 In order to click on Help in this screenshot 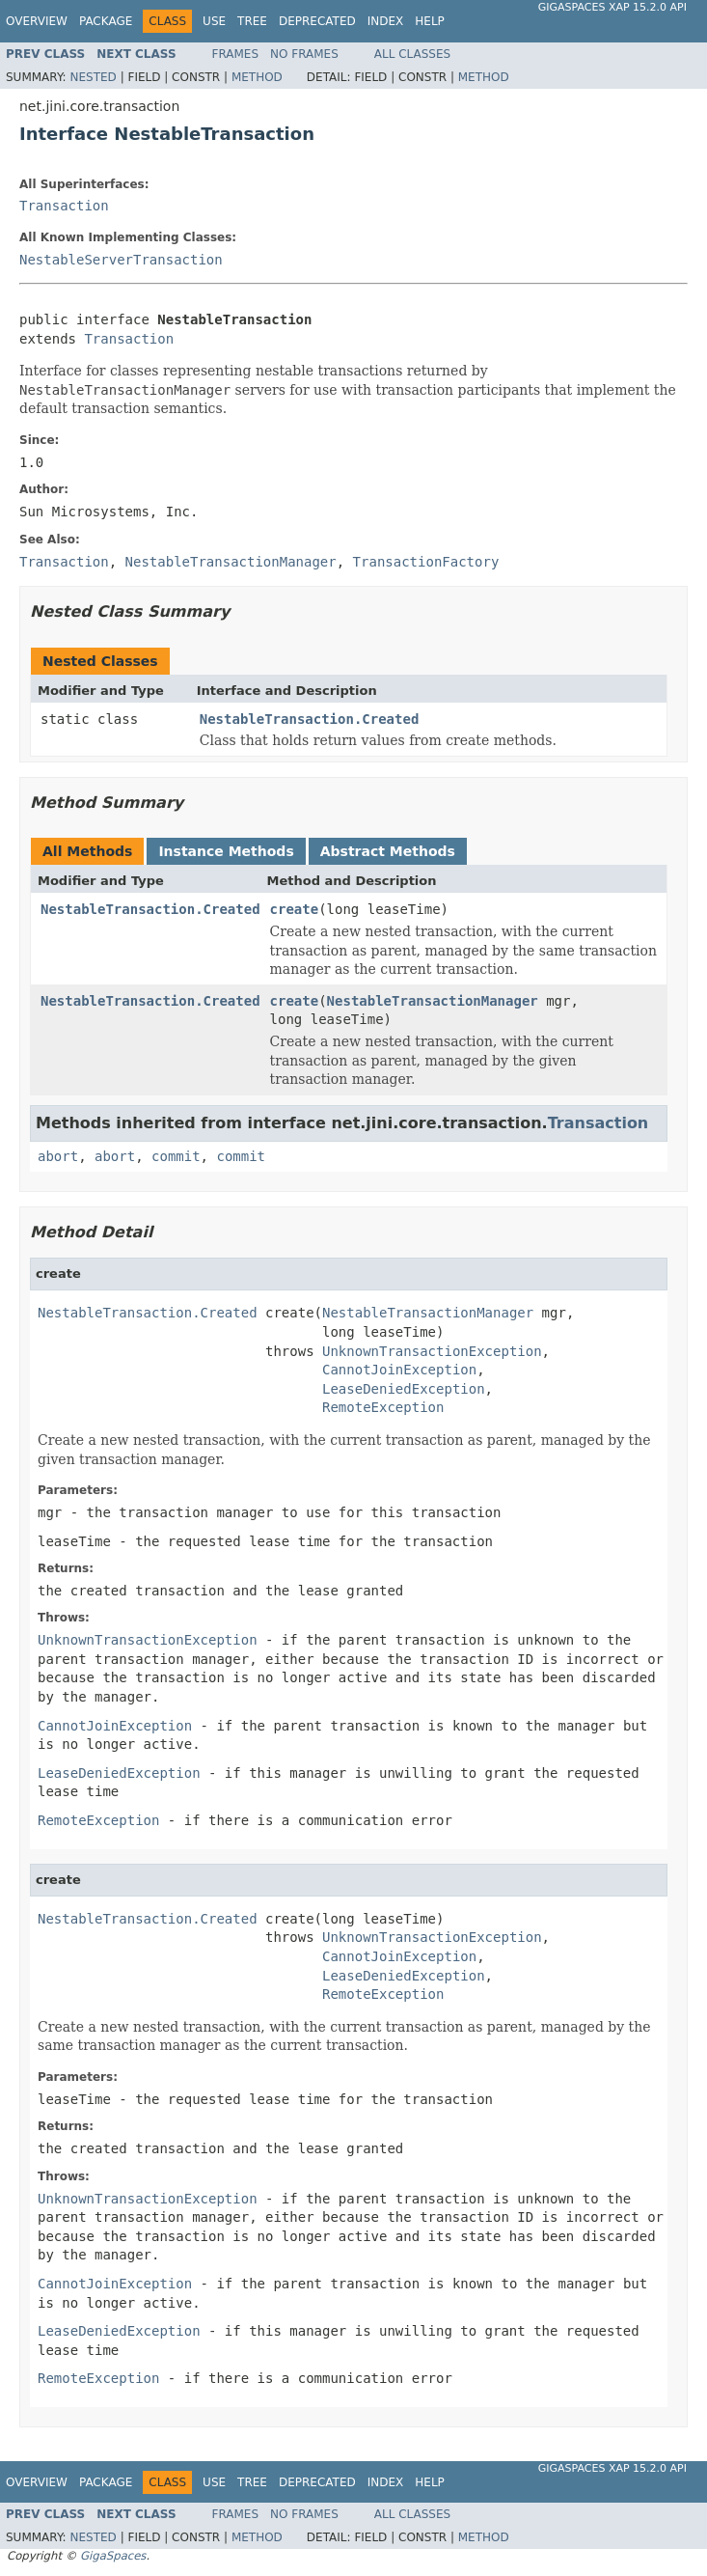, I will do `click(430, 21)`.